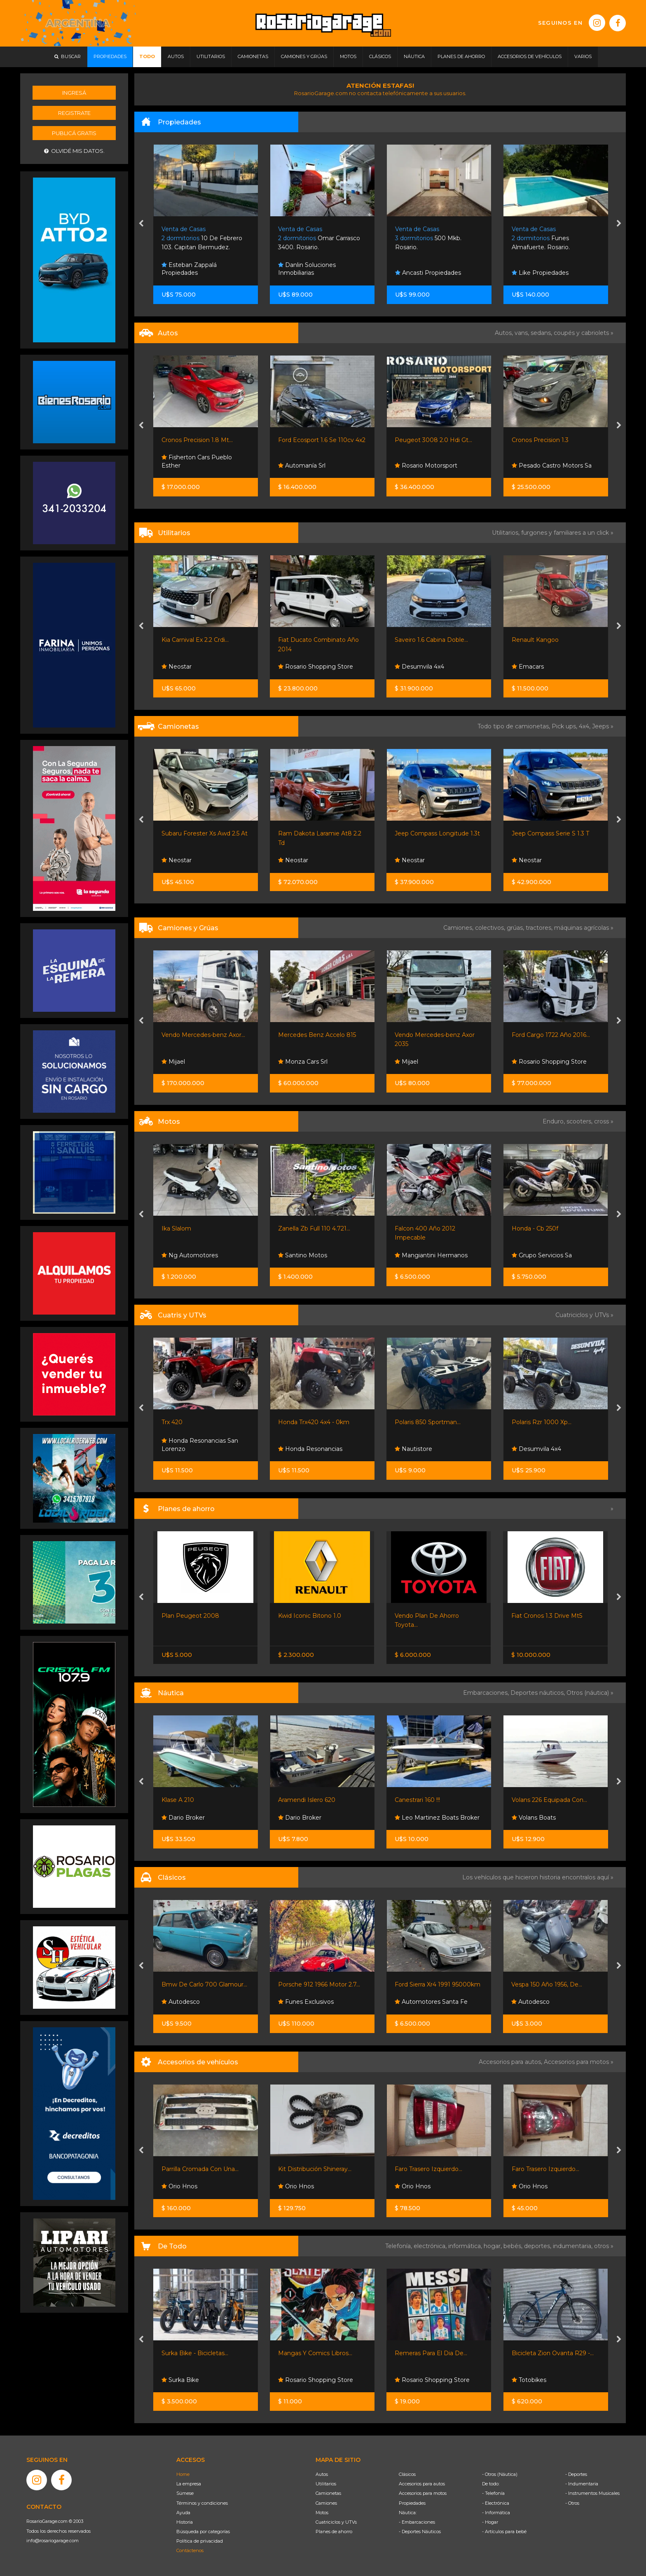 The width and height of the screenshot is (646, 2576). What do you see at coordinates (538, 2246) in the screenshot?
I see `deportes,` at bounding box center [538, 2246].